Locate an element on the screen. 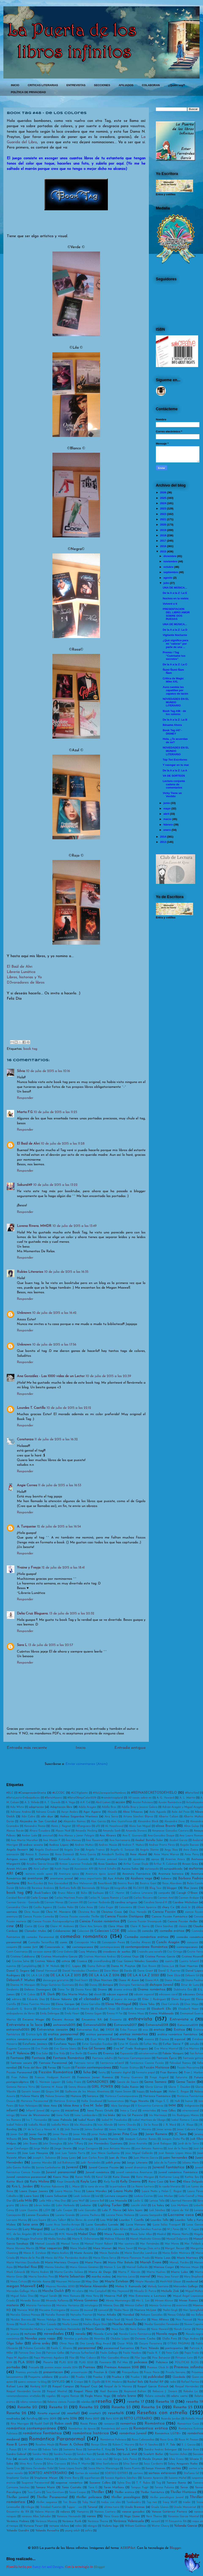  Reseña 22 is located at coordinates (89, 2407).